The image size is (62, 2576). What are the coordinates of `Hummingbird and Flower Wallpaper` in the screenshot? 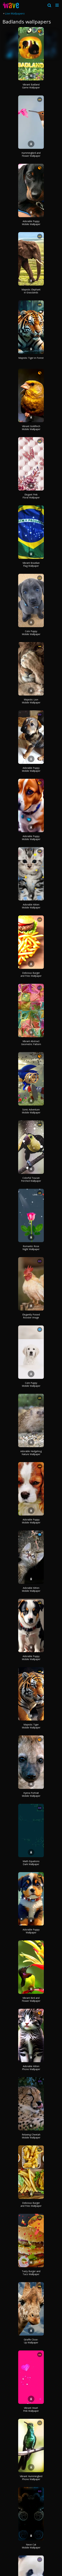 It's located at (31, 154).